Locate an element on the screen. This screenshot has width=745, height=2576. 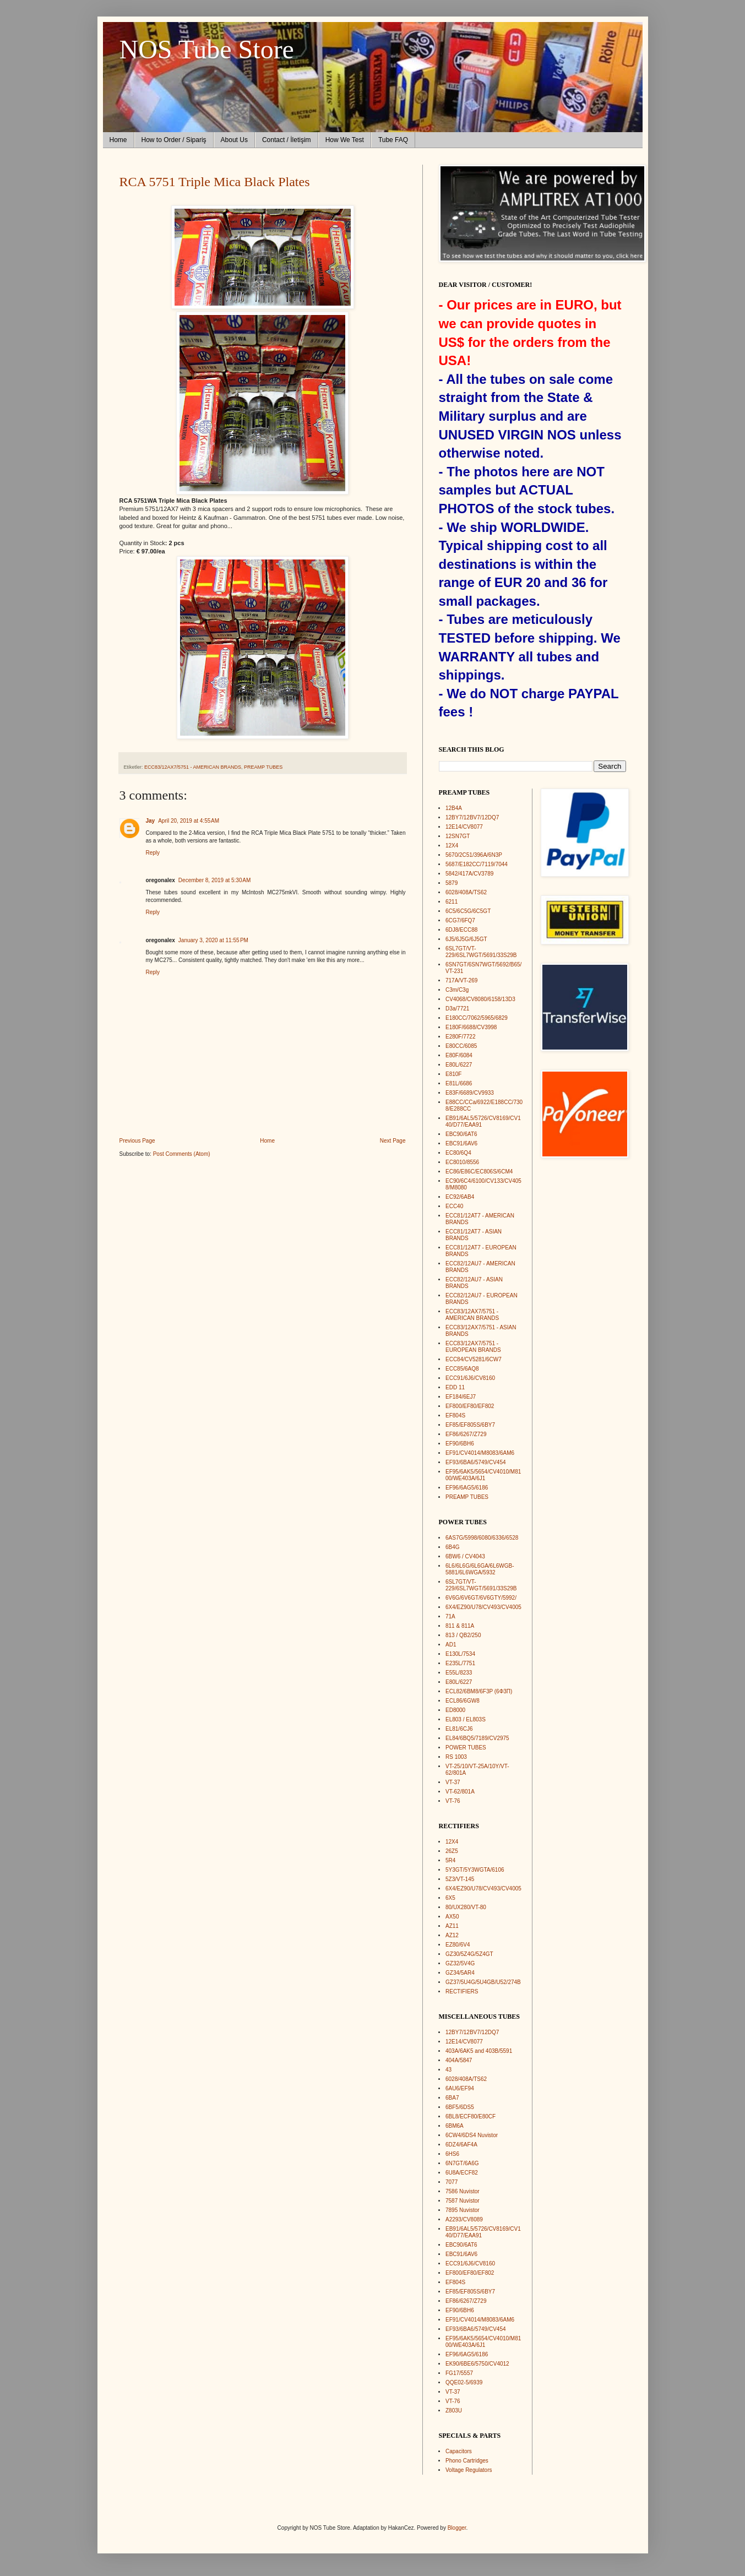
ECC40 is located at coordinates (454, 1206).